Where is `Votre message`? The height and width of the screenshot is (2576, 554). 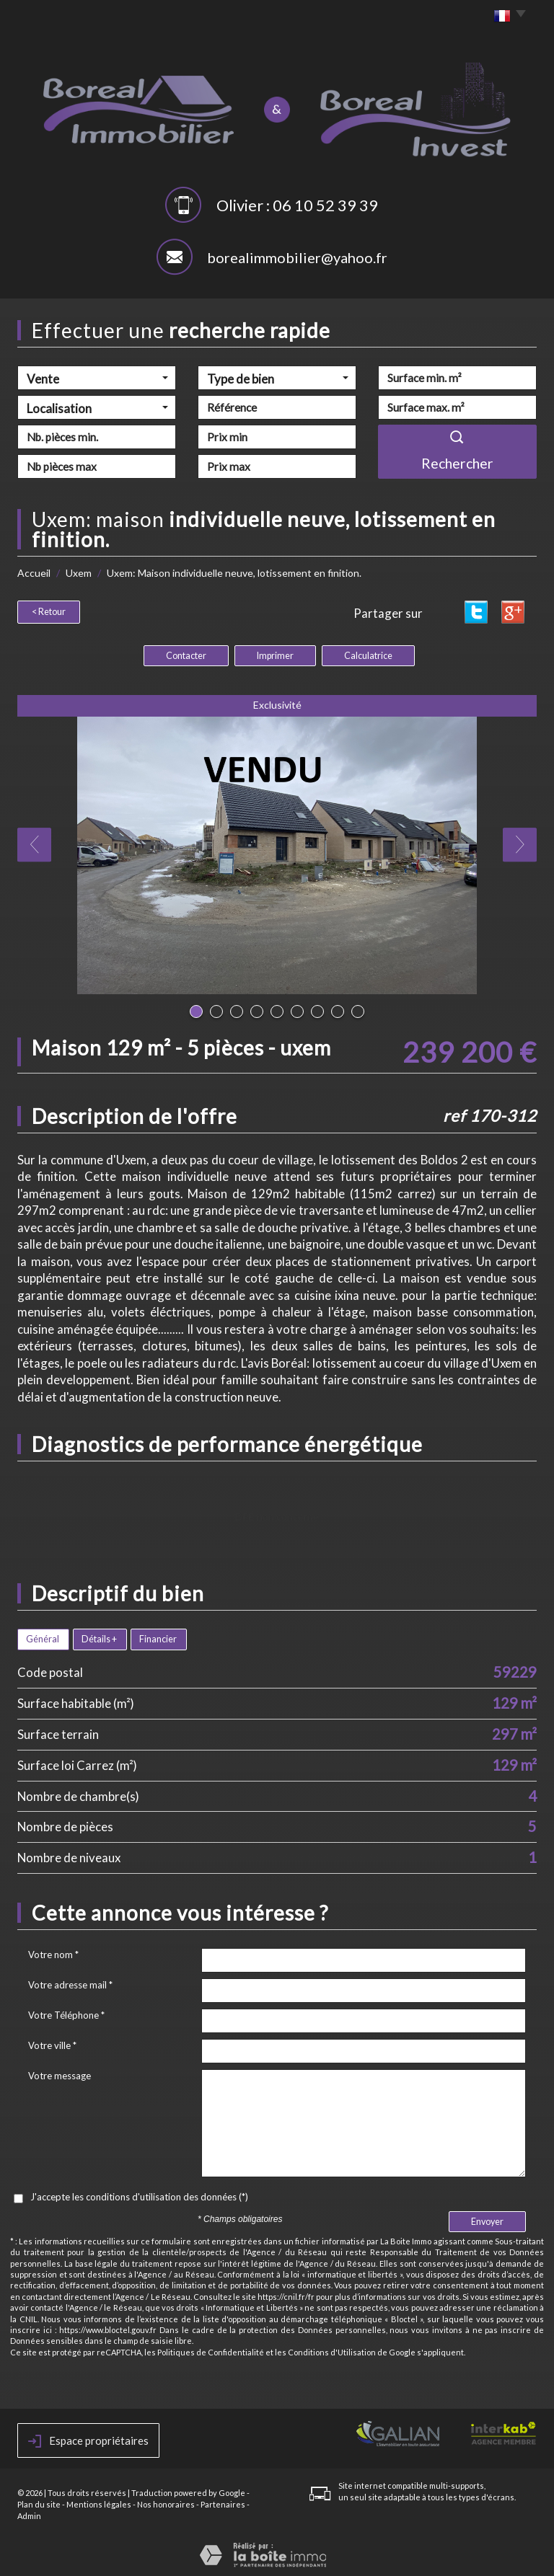
Votre message is located at coordinates (59, 2073).